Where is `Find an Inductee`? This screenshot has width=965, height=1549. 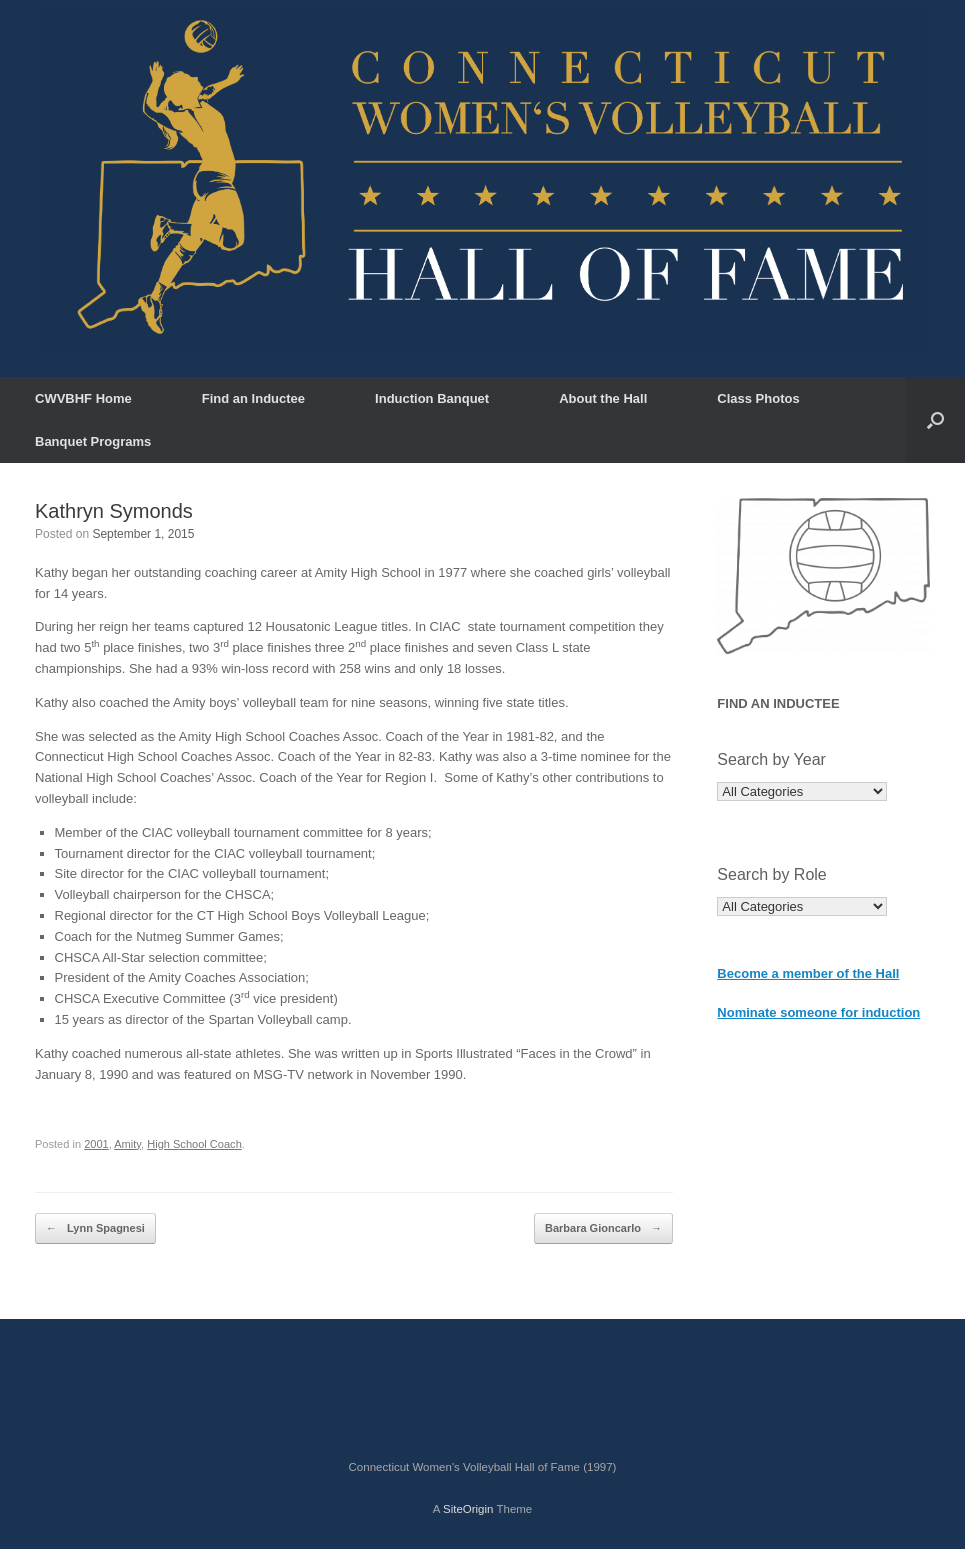 Find an Inductee is located at coordinates (253, 398).